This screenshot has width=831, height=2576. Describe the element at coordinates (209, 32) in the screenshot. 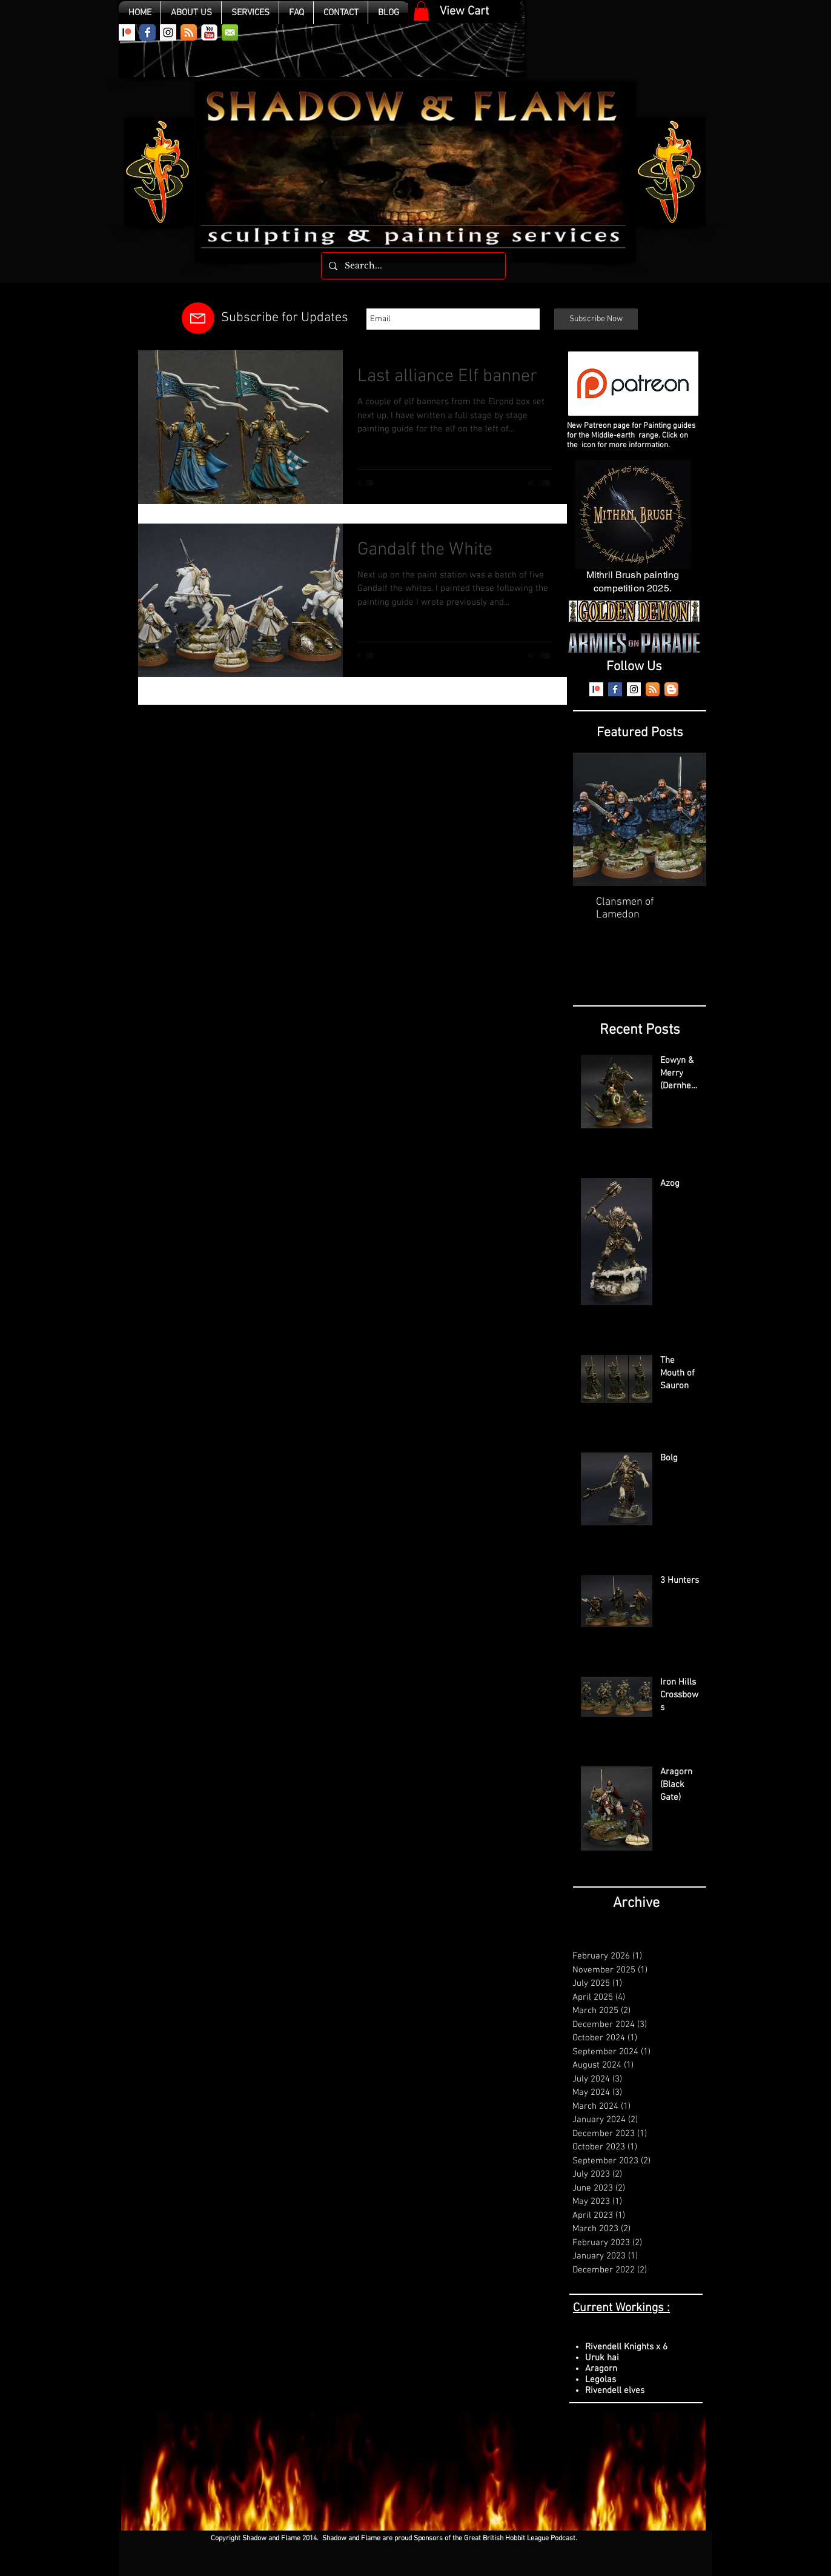

I see `[YouTube Classic]` at that location.